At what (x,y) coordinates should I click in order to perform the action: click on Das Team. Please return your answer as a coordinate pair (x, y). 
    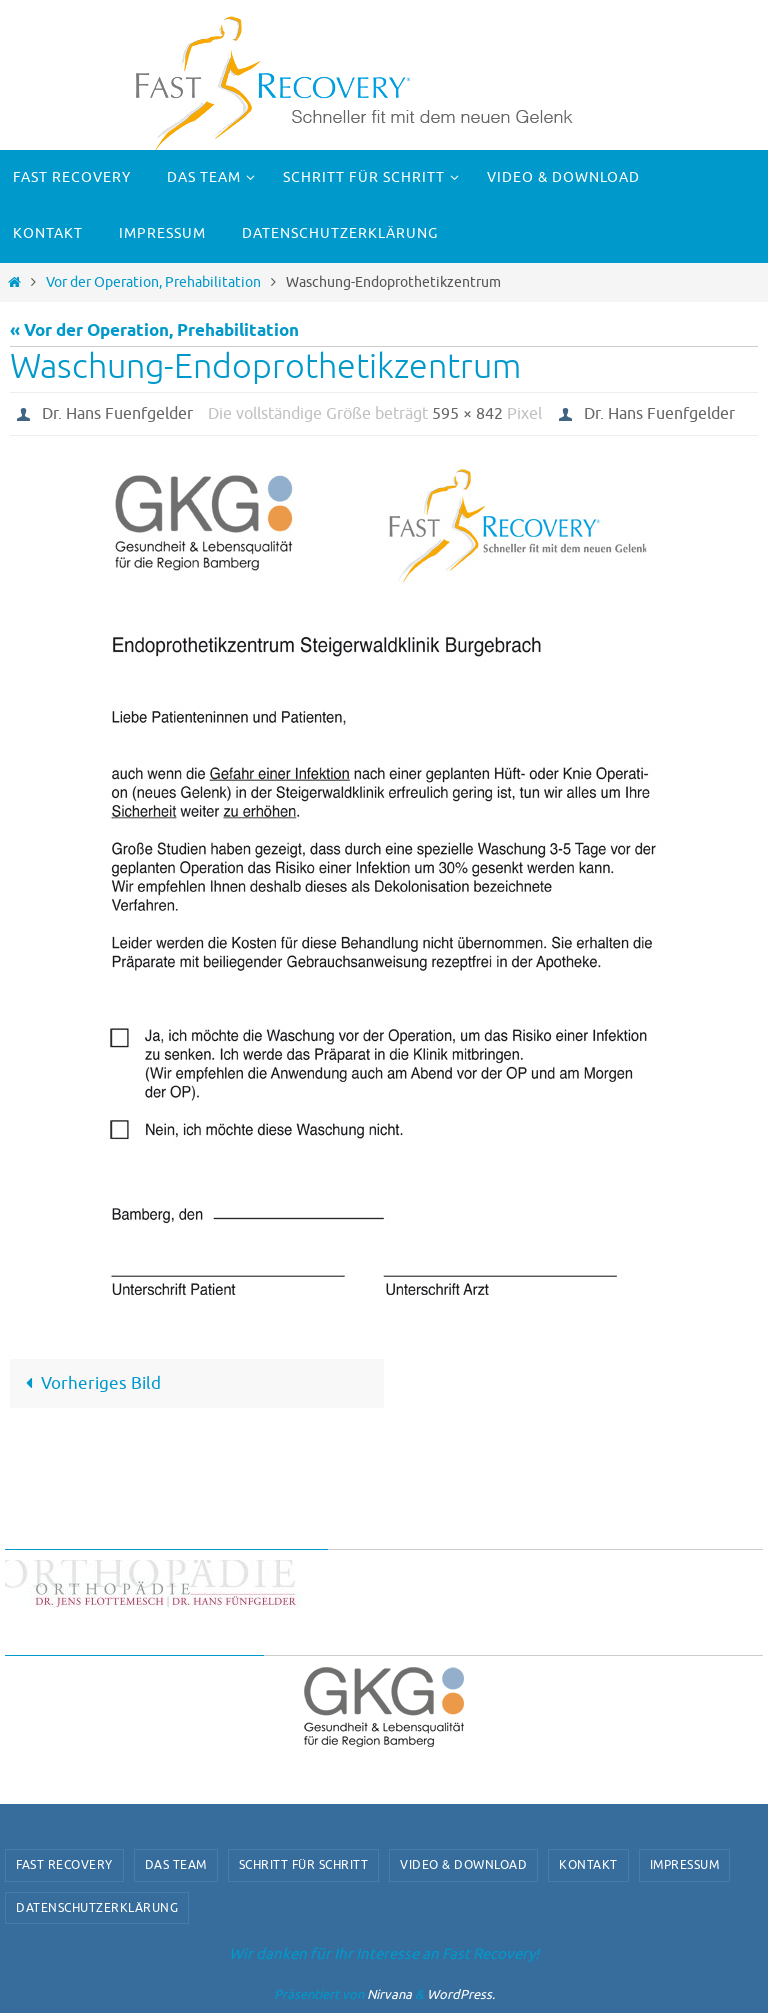
    Looking at the image, I should click on (176, 1865).